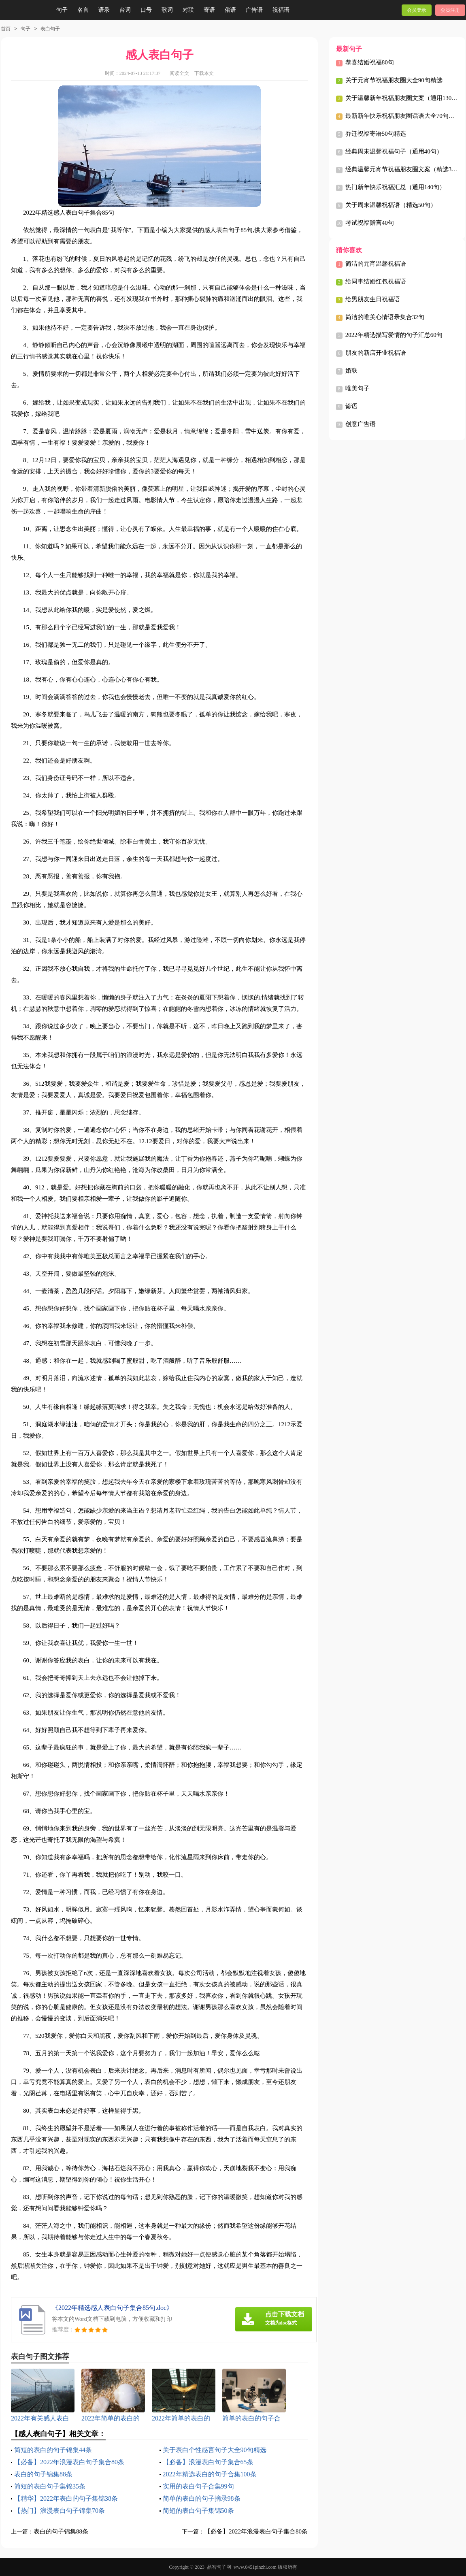 The image size is (466, 2576). What do you see at coordinates (66, 2498) in the screenshot?
I see `【精华】2022年表白的句子集锦38条` at bounding box center [66, 2498].